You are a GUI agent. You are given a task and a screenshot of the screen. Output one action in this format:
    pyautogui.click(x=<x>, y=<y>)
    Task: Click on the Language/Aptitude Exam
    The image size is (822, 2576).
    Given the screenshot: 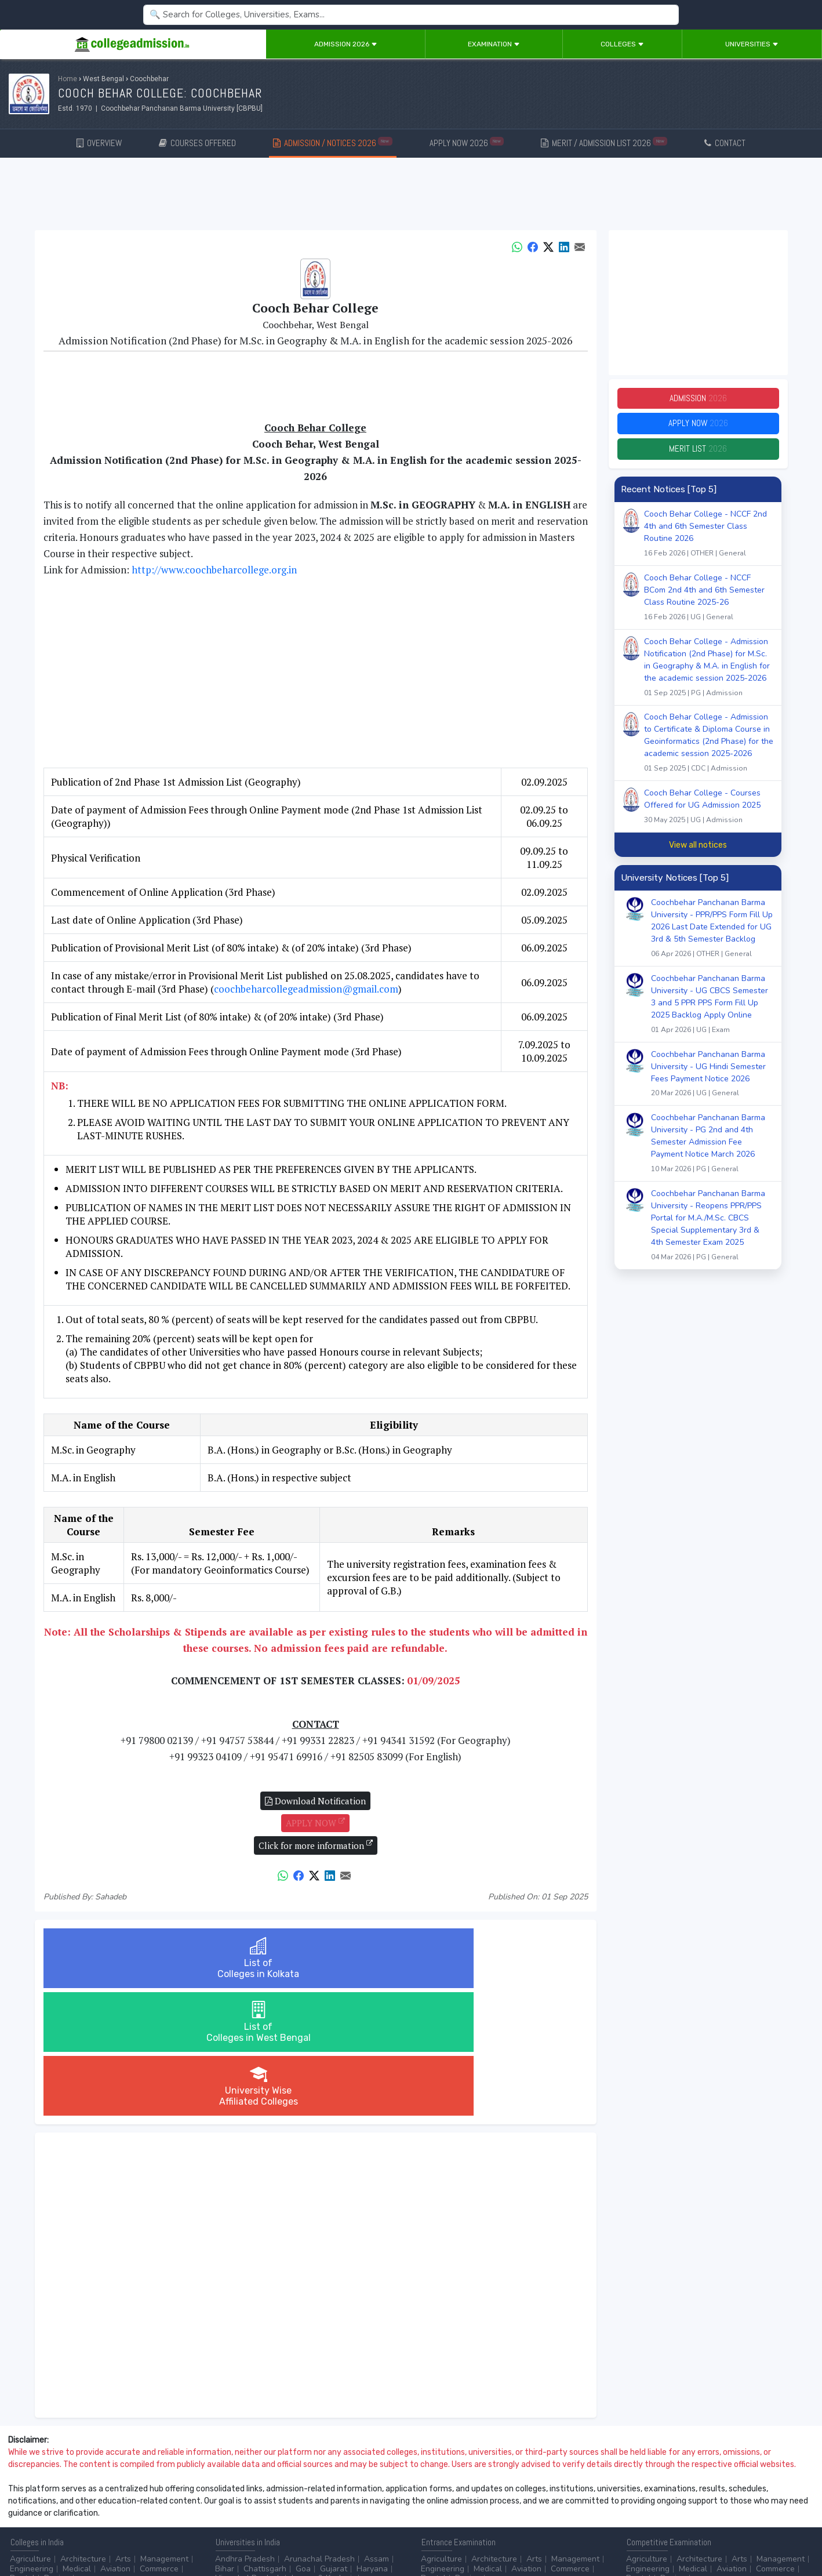 What is the action you would take?
    pyautogui.click(x=549, y=2511)
    